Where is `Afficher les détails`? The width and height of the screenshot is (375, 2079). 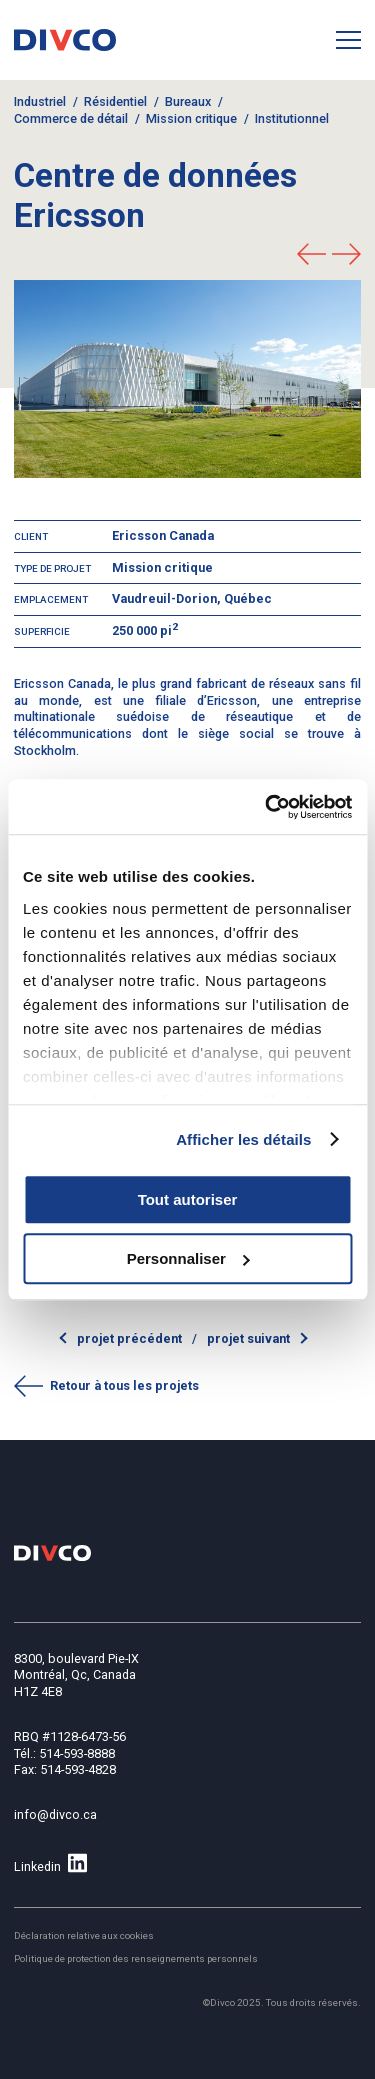
Afficher les détails is located at coordinates (243, 1139).